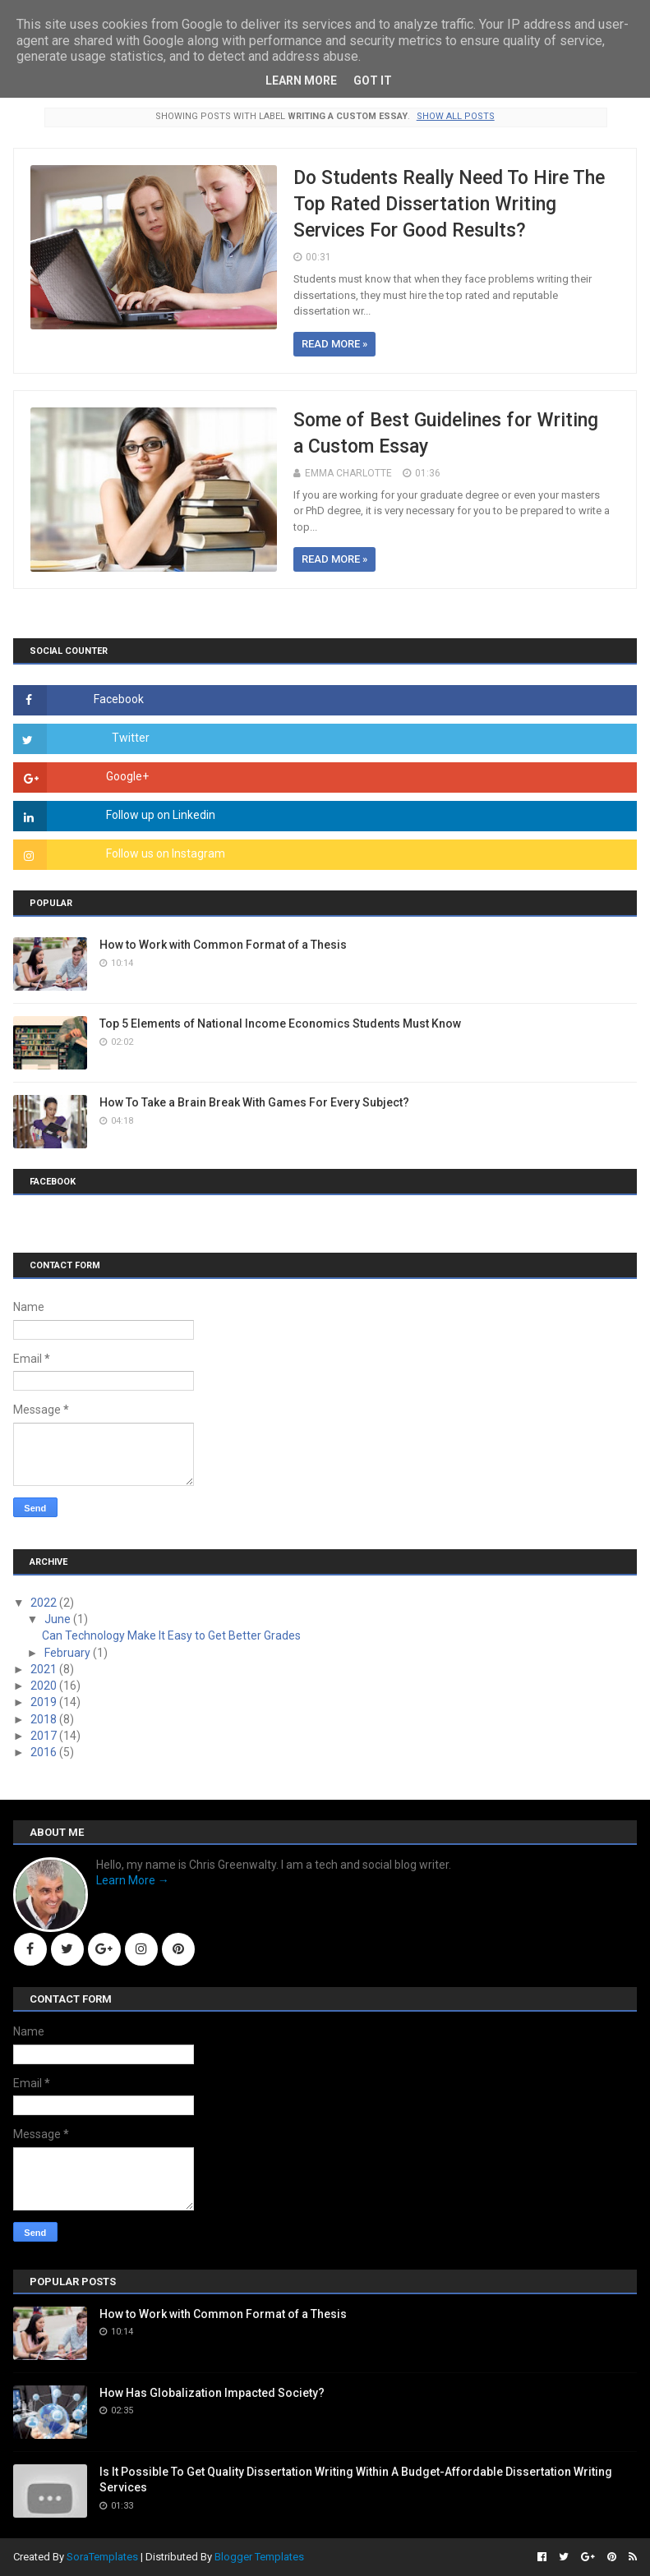 The height and width of the screenshot is (2576, 650). I want to click on 2018, so click(44, 1719).